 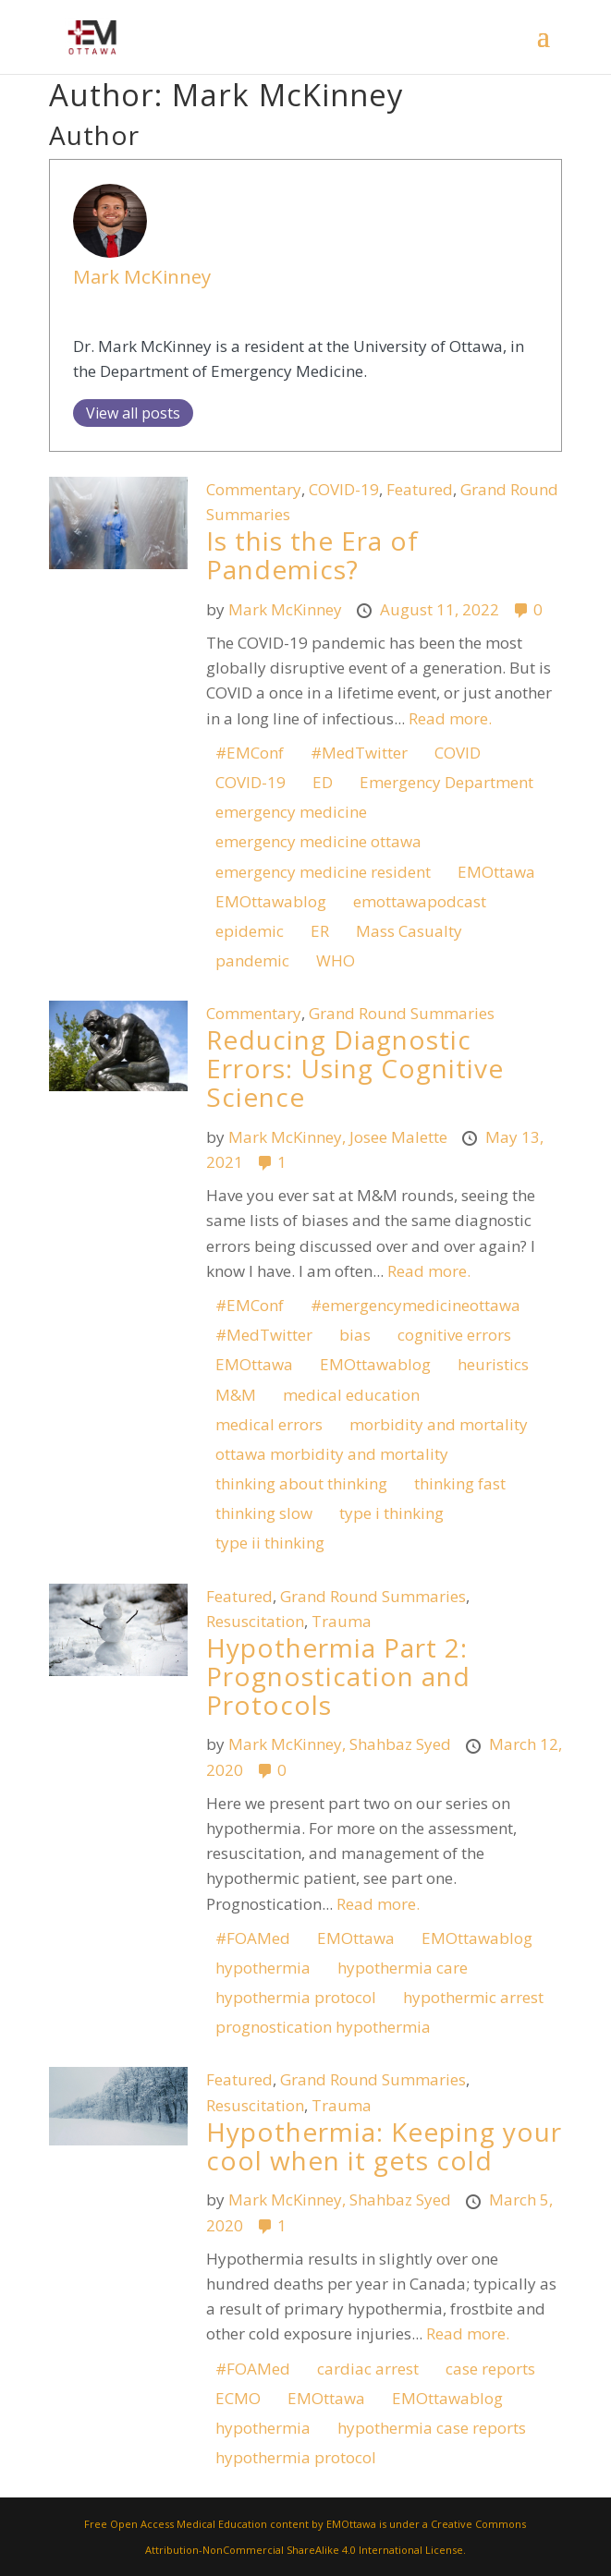 What do you see at coordinates (391, 1513) in the screenshot?
I see `type i thinking` at bounding box center [391, 1513].